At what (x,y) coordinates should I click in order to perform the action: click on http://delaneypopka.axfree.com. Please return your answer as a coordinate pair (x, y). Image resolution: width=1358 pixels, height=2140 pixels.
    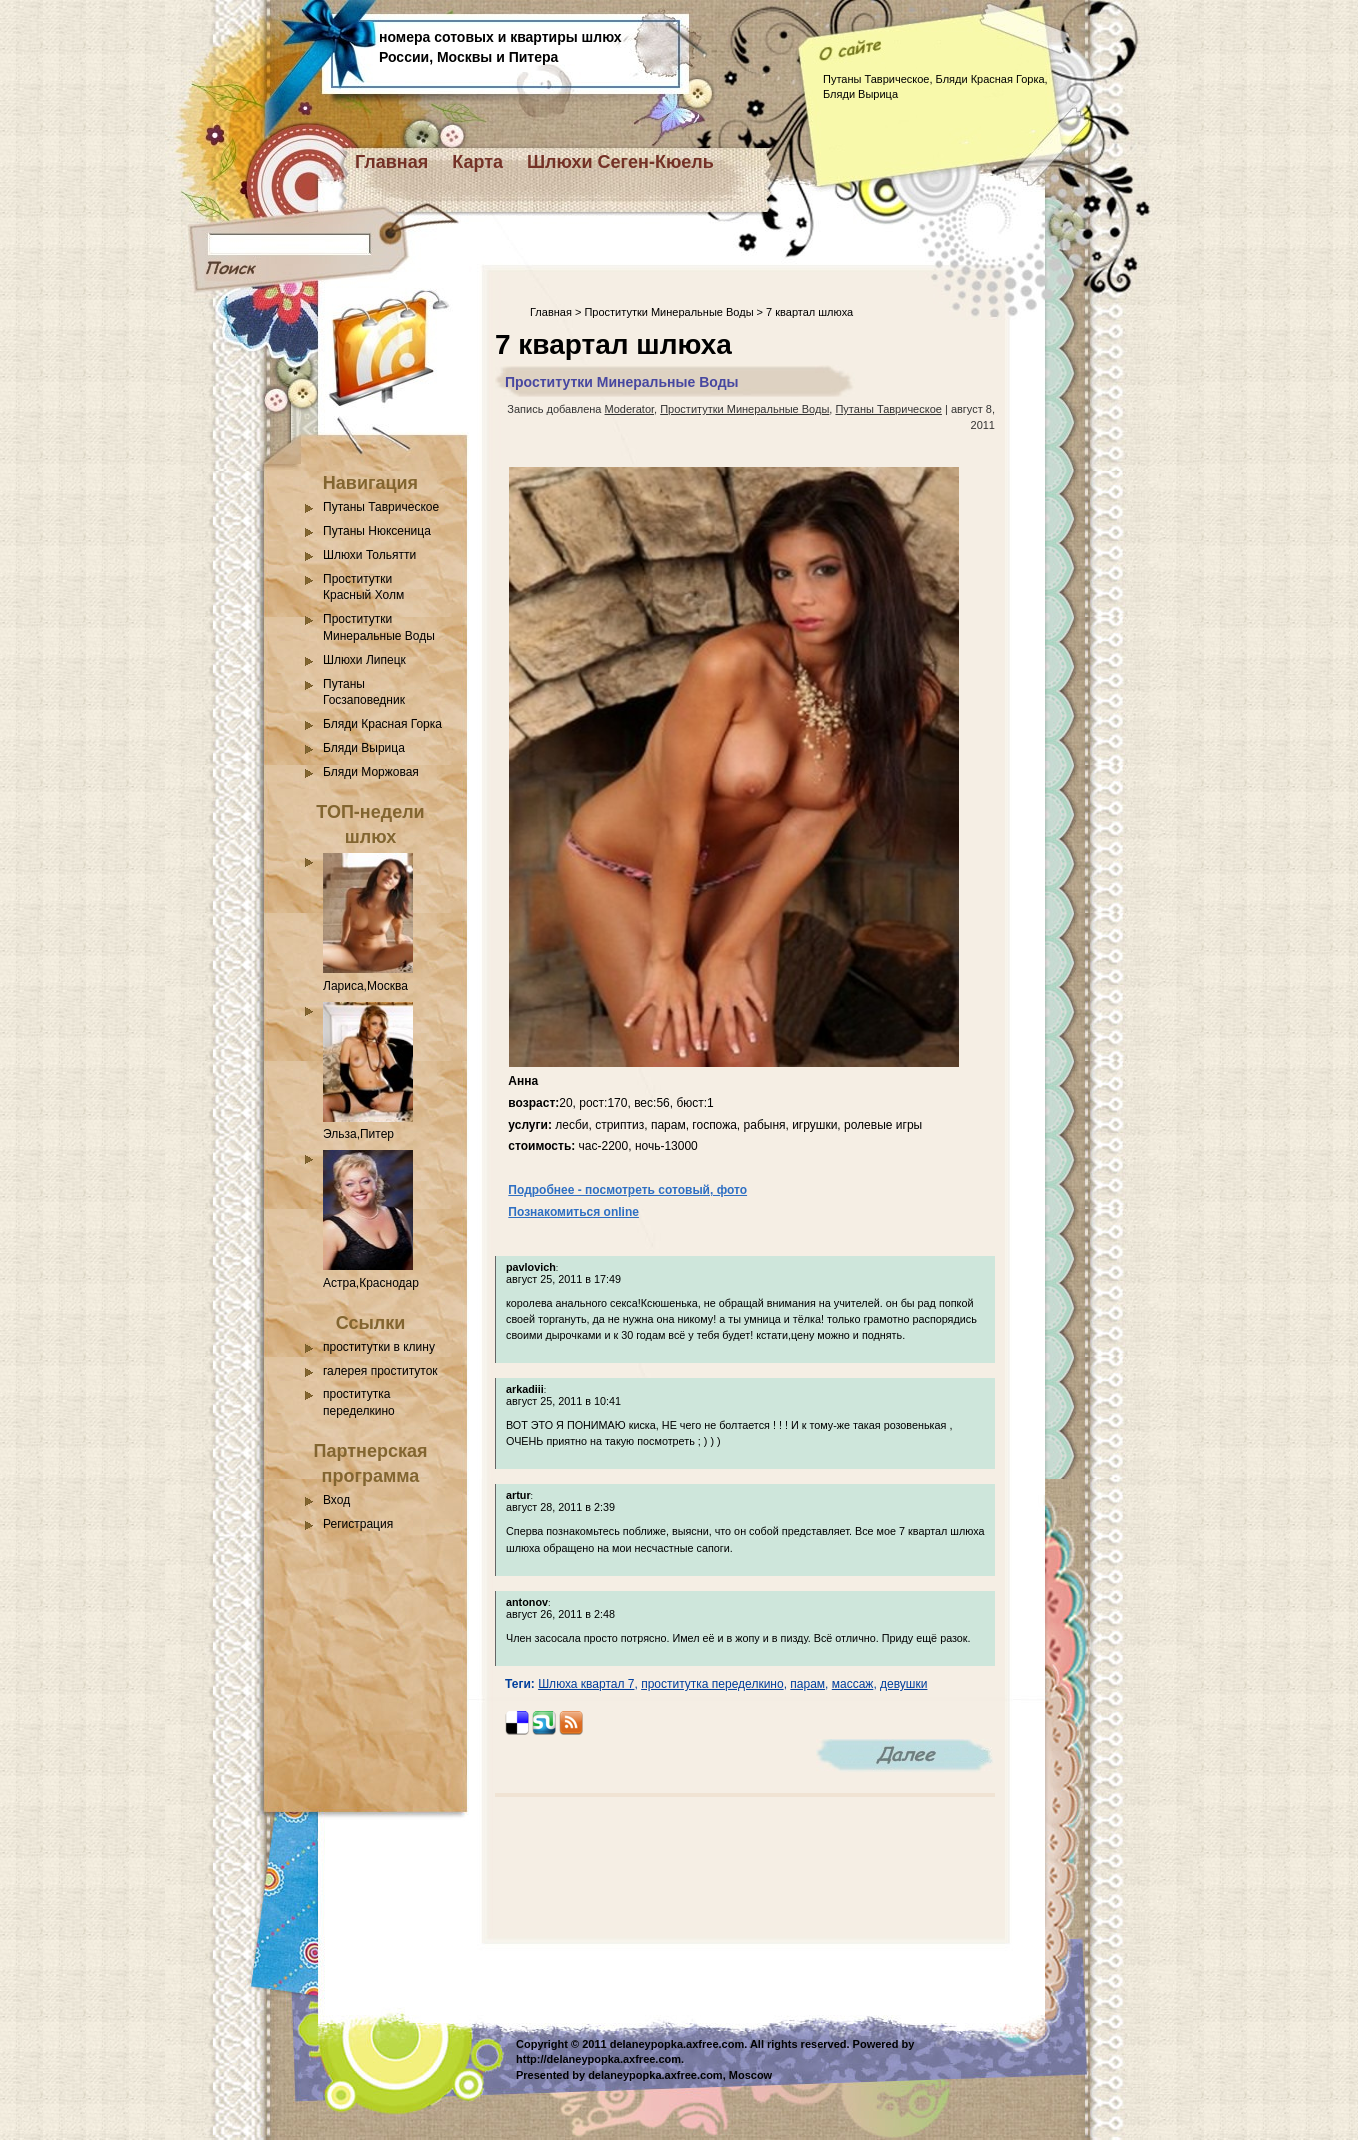
    Looking at the image, I should click on (598, 2059).